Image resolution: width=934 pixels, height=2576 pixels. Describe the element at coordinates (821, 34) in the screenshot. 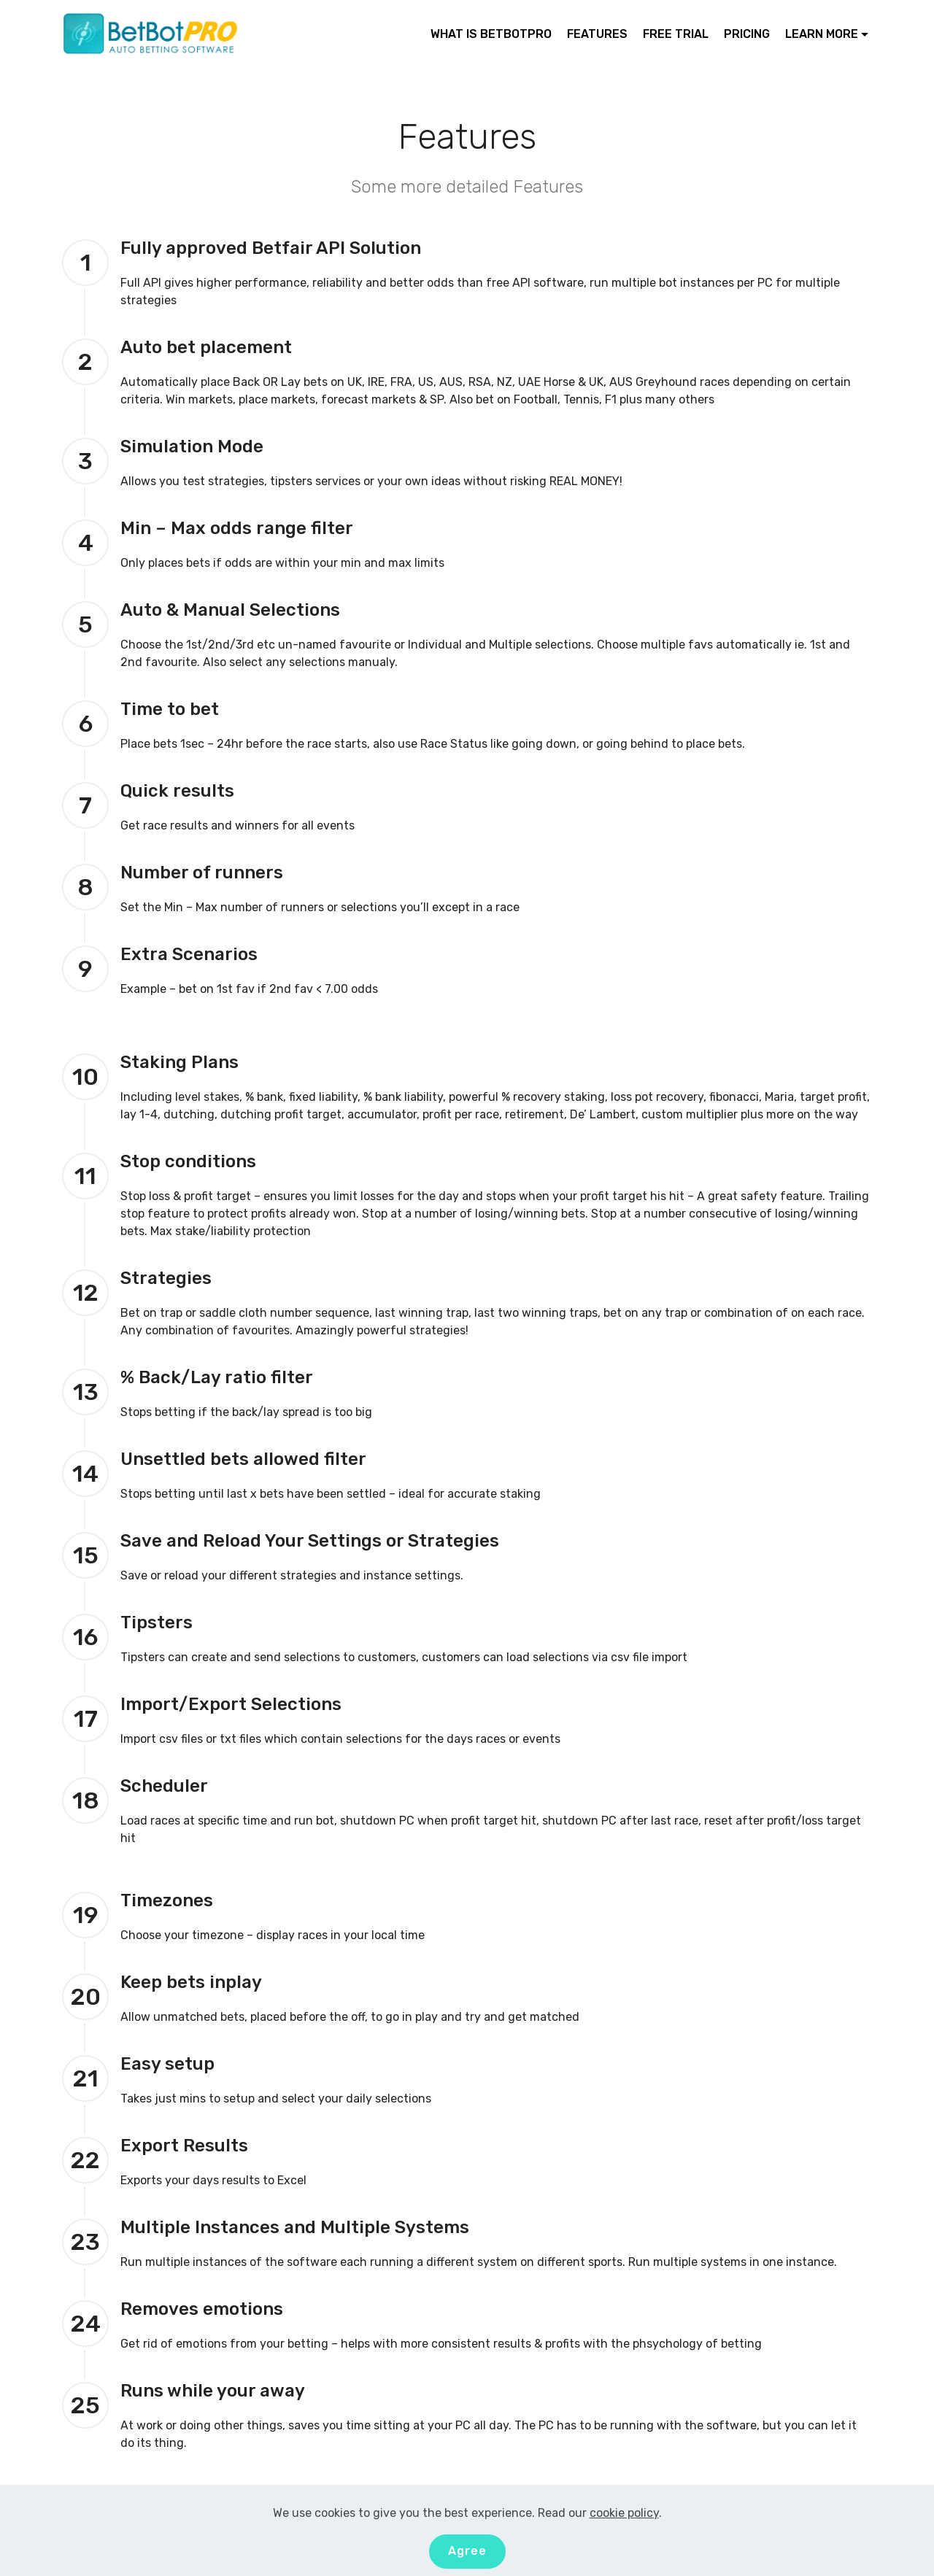

I see `LEARN MORE` at that location.